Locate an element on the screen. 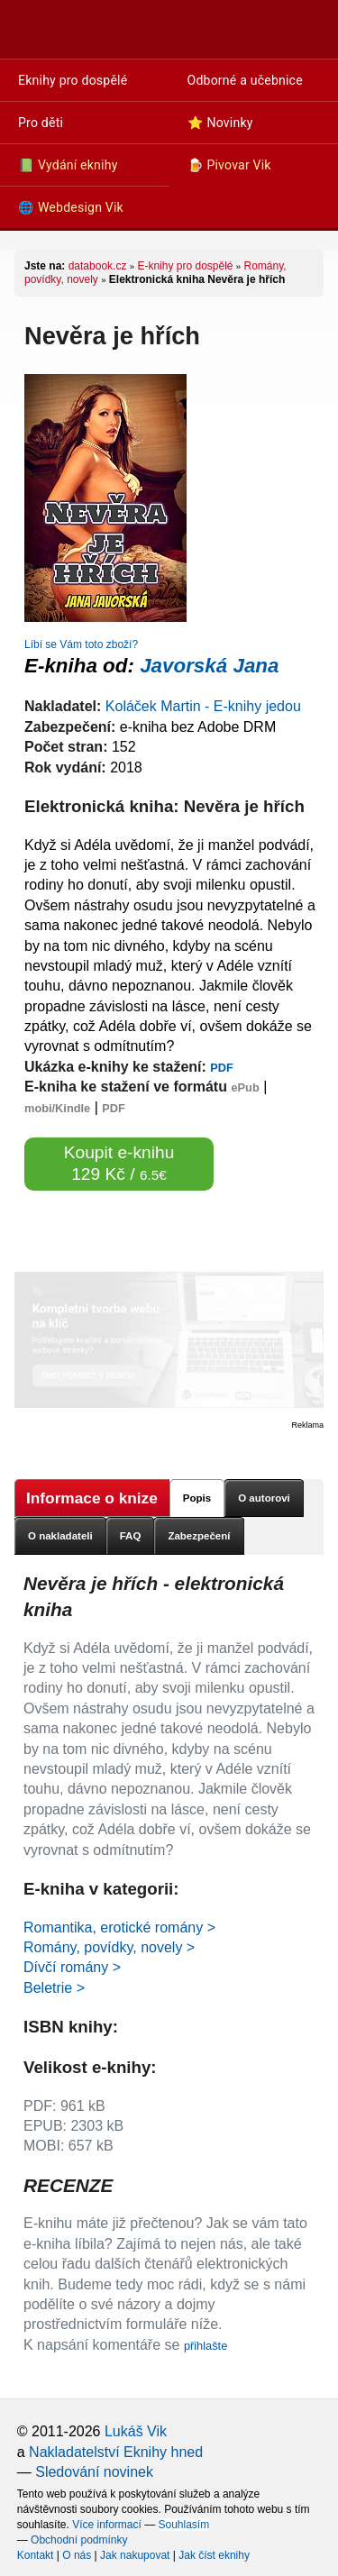  Více informací is located at coordinates (107, 2524).